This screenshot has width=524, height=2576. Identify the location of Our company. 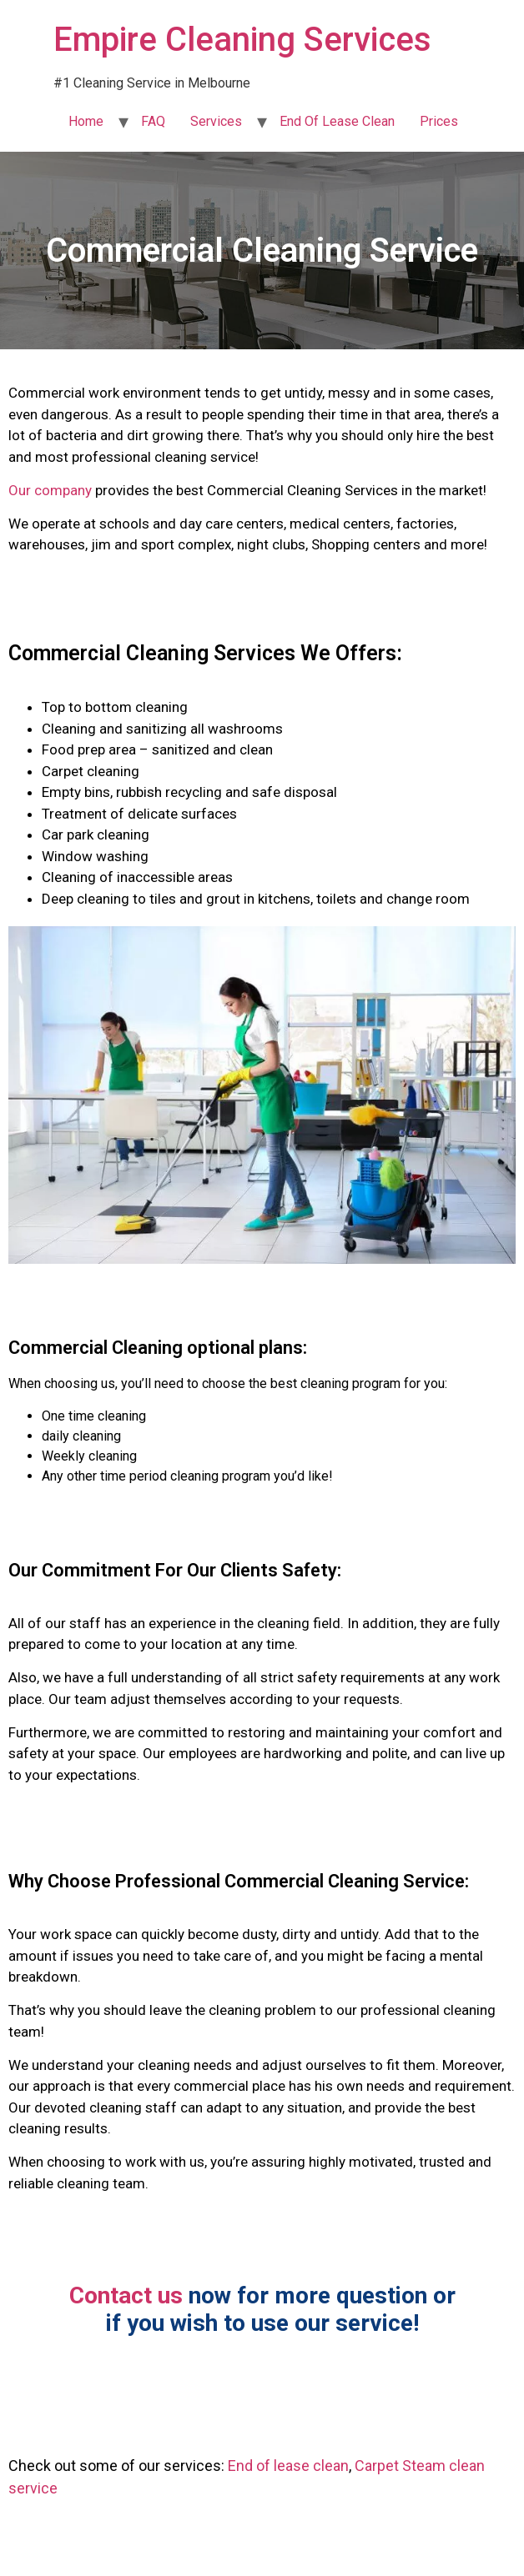
(50, 490).